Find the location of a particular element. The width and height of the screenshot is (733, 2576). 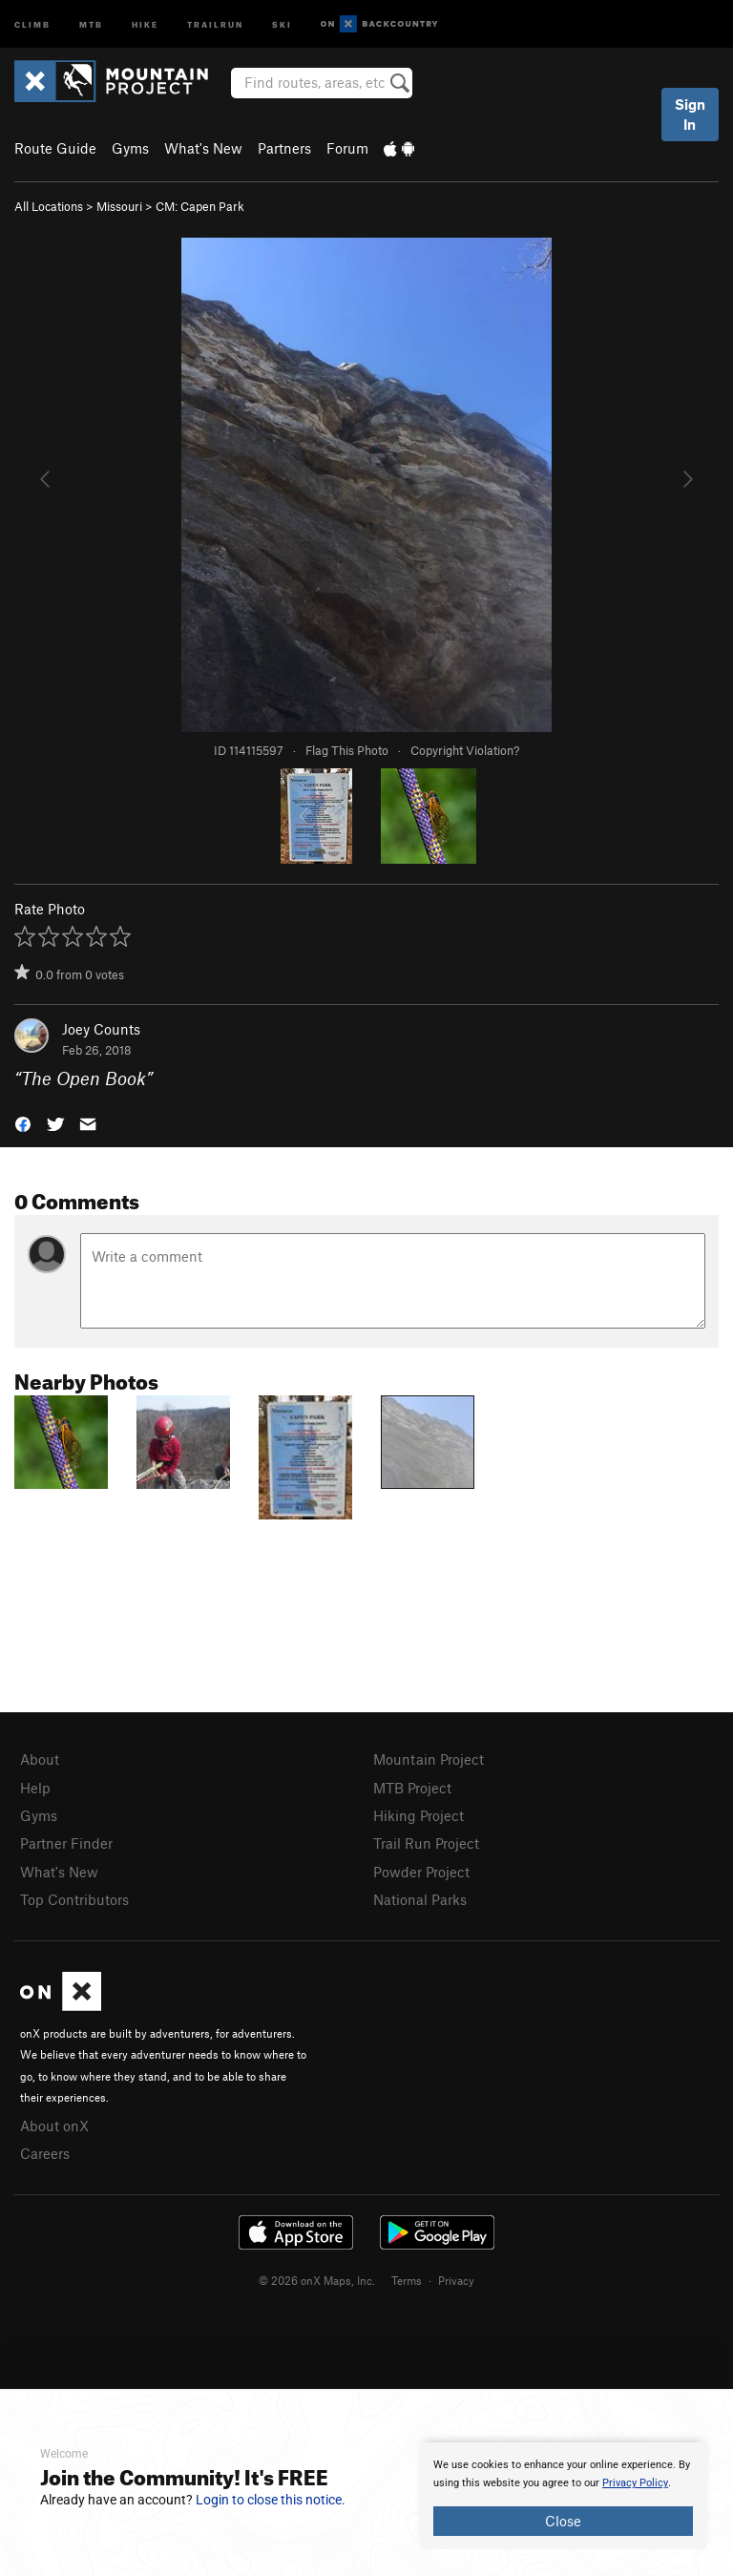

Privacy Policy is located at coordinates (635, 2483).